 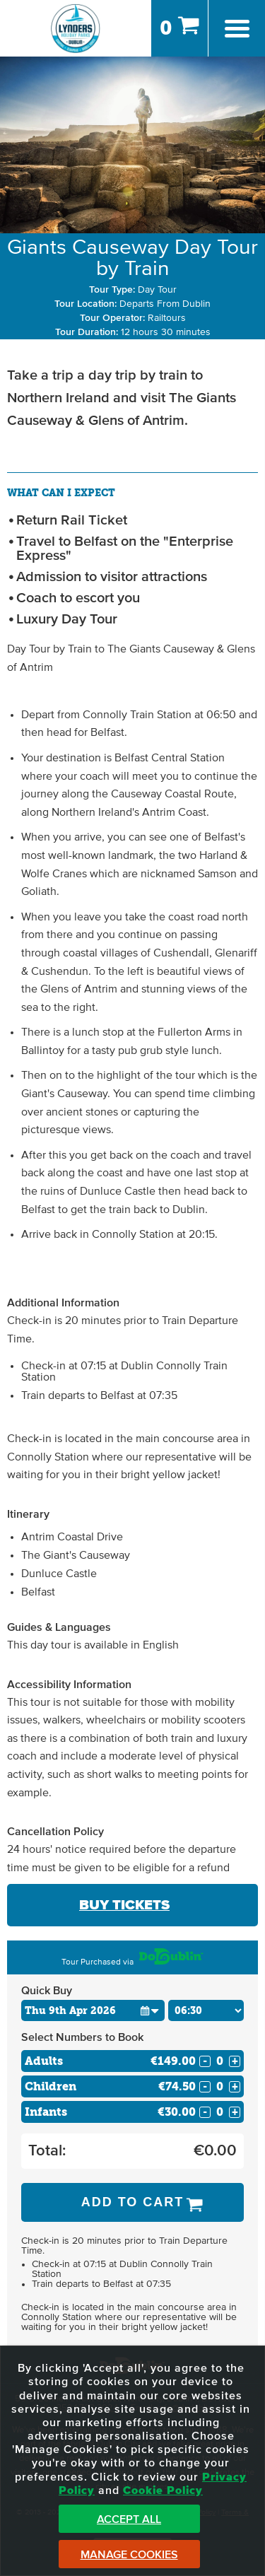 What do you see at coordinates (206, 2010) in the screenshot?
I see `[Choose Time]` at bounding box center [206, 2010].